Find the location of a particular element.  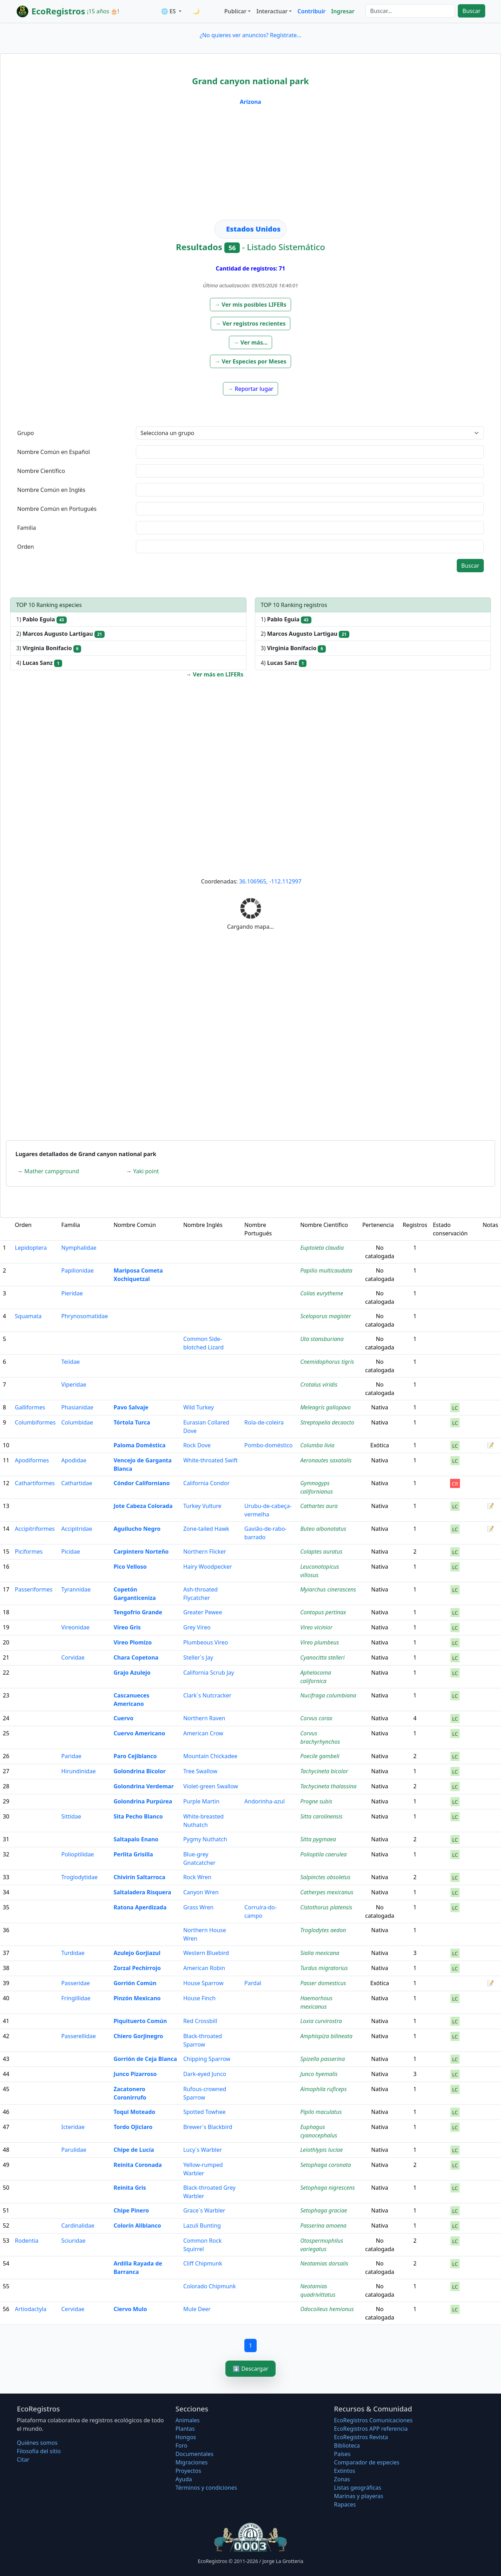

Nombre Científico is located at coordinates (41, 471).